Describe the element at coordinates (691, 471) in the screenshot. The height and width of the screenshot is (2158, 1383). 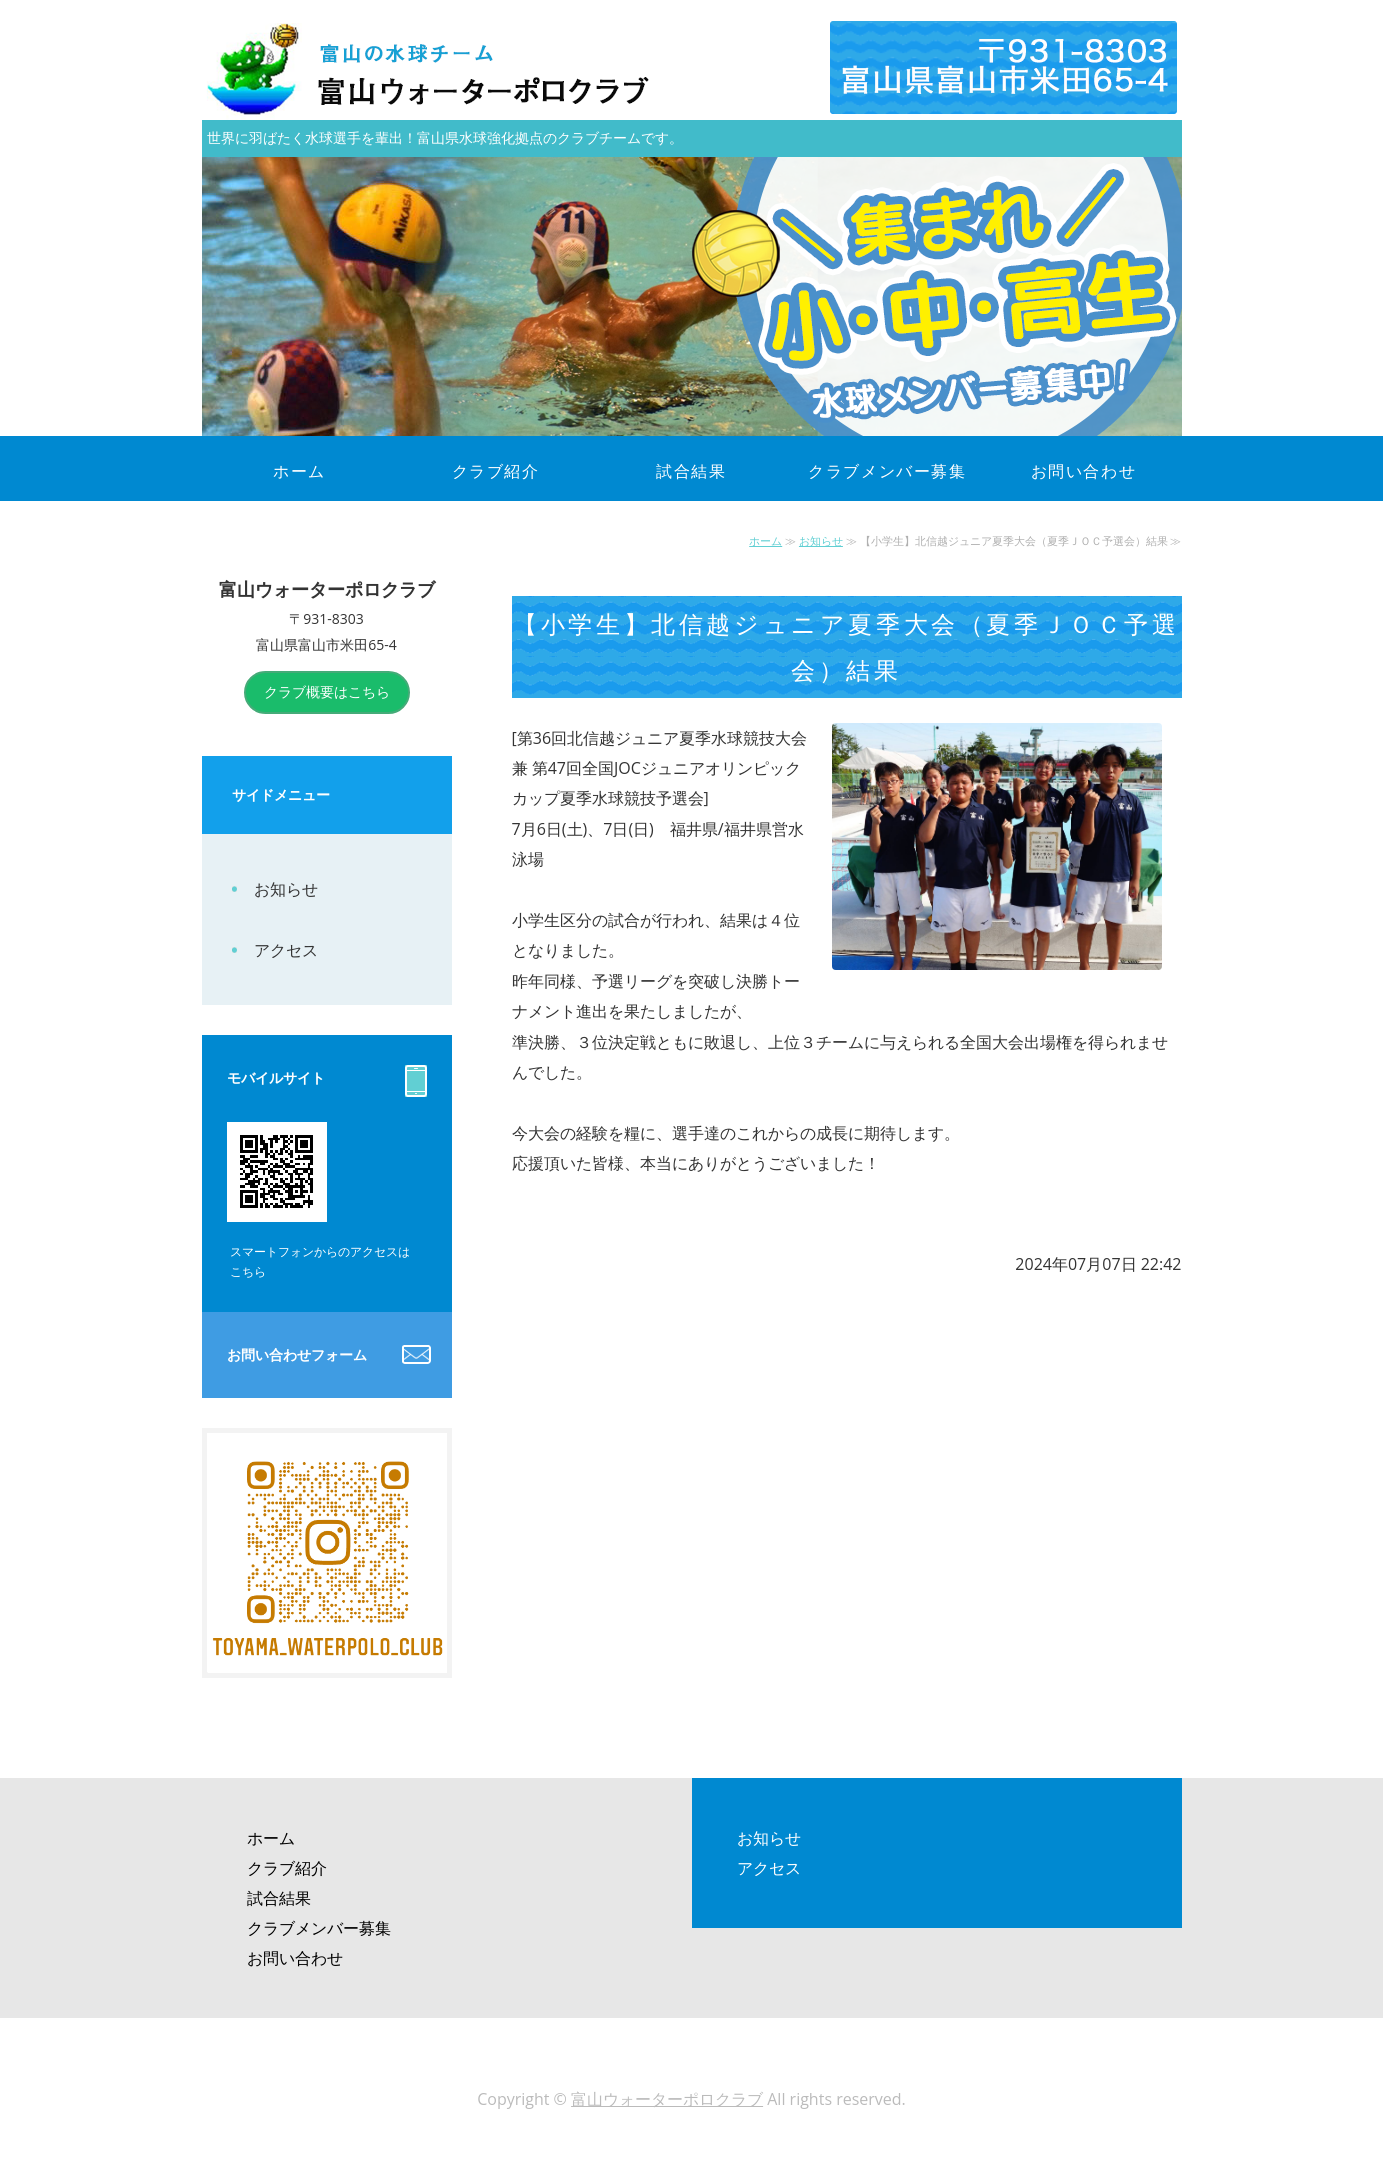
I see `試合結果` at that location.